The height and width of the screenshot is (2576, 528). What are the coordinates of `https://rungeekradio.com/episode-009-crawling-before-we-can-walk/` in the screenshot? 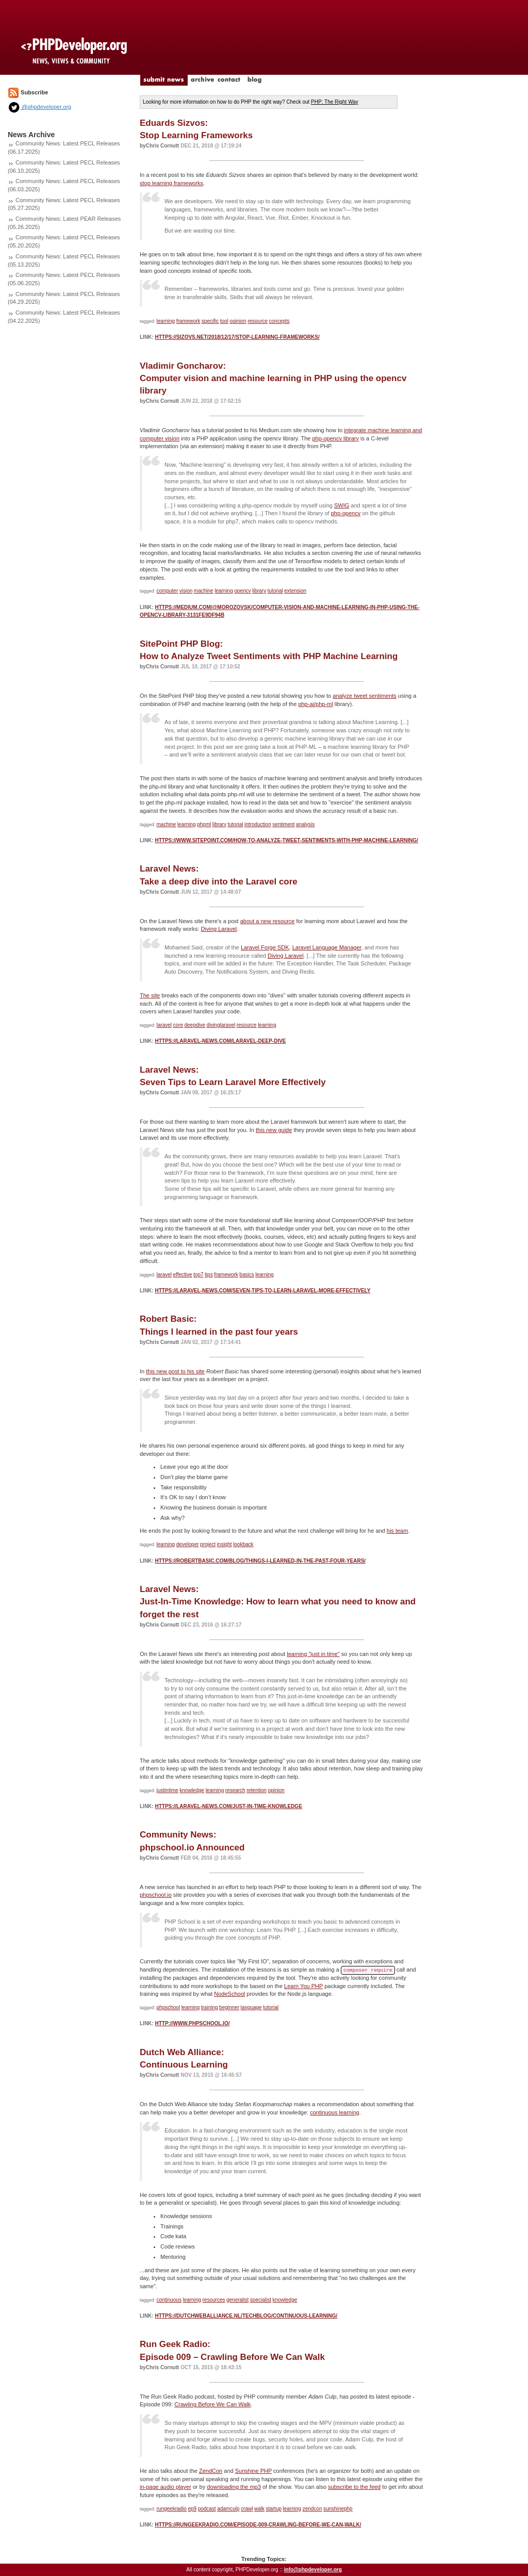 It's located at (258, 2525).